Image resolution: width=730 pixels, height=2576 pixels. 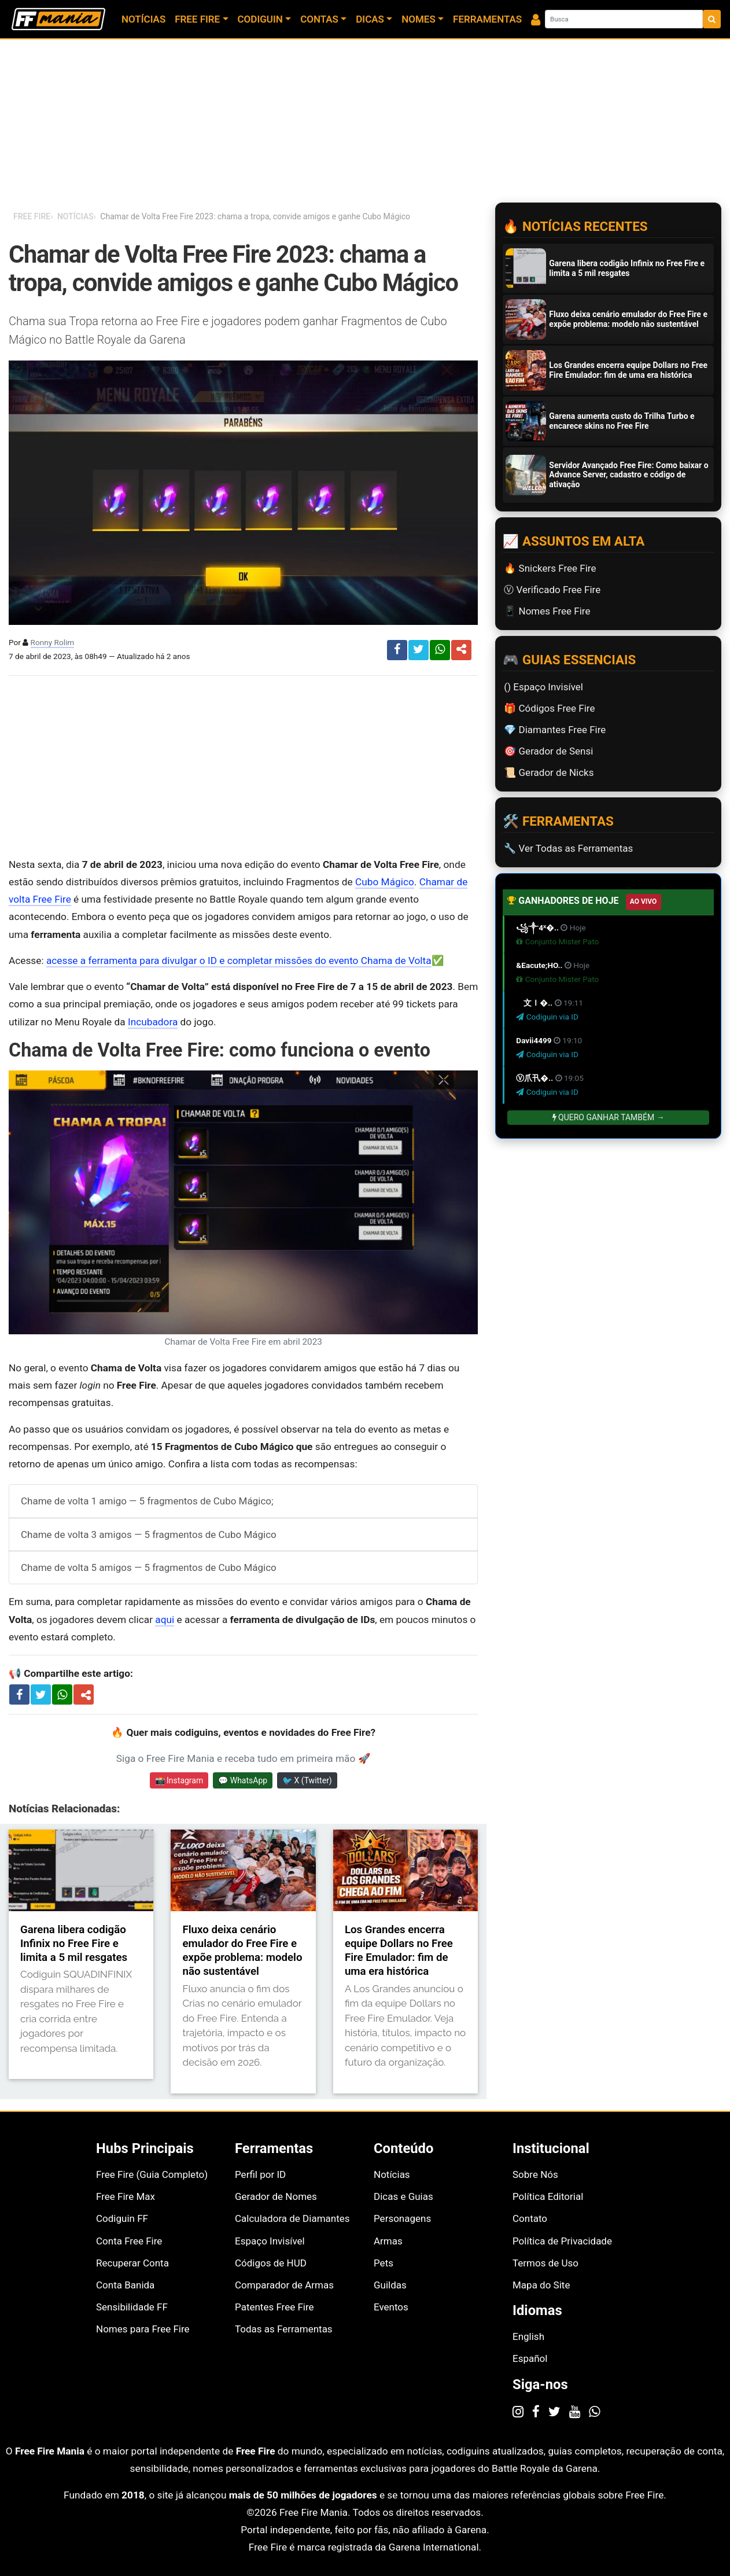 What do you see at coordinates (179, 1780) in the screenshot?
I see `📸 Instagram [Seguir Free Fire Mania no Instagram]` at bounding box center [179, 1780].